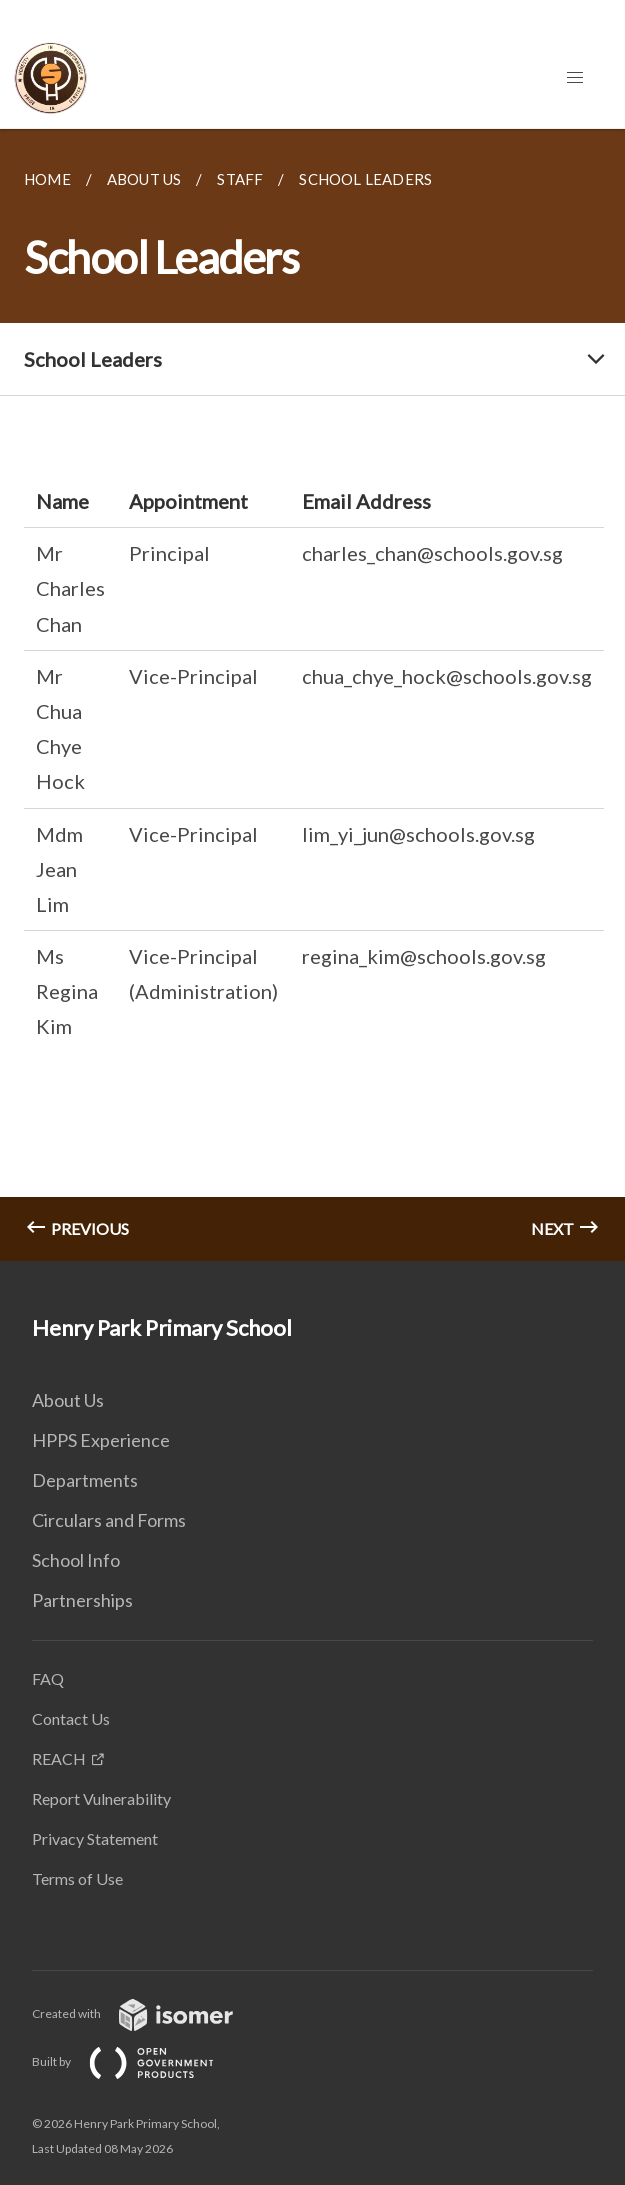 This screenshot has height=2185, width=625. I want to click on Report Vulnerability, so click(101, 1798).